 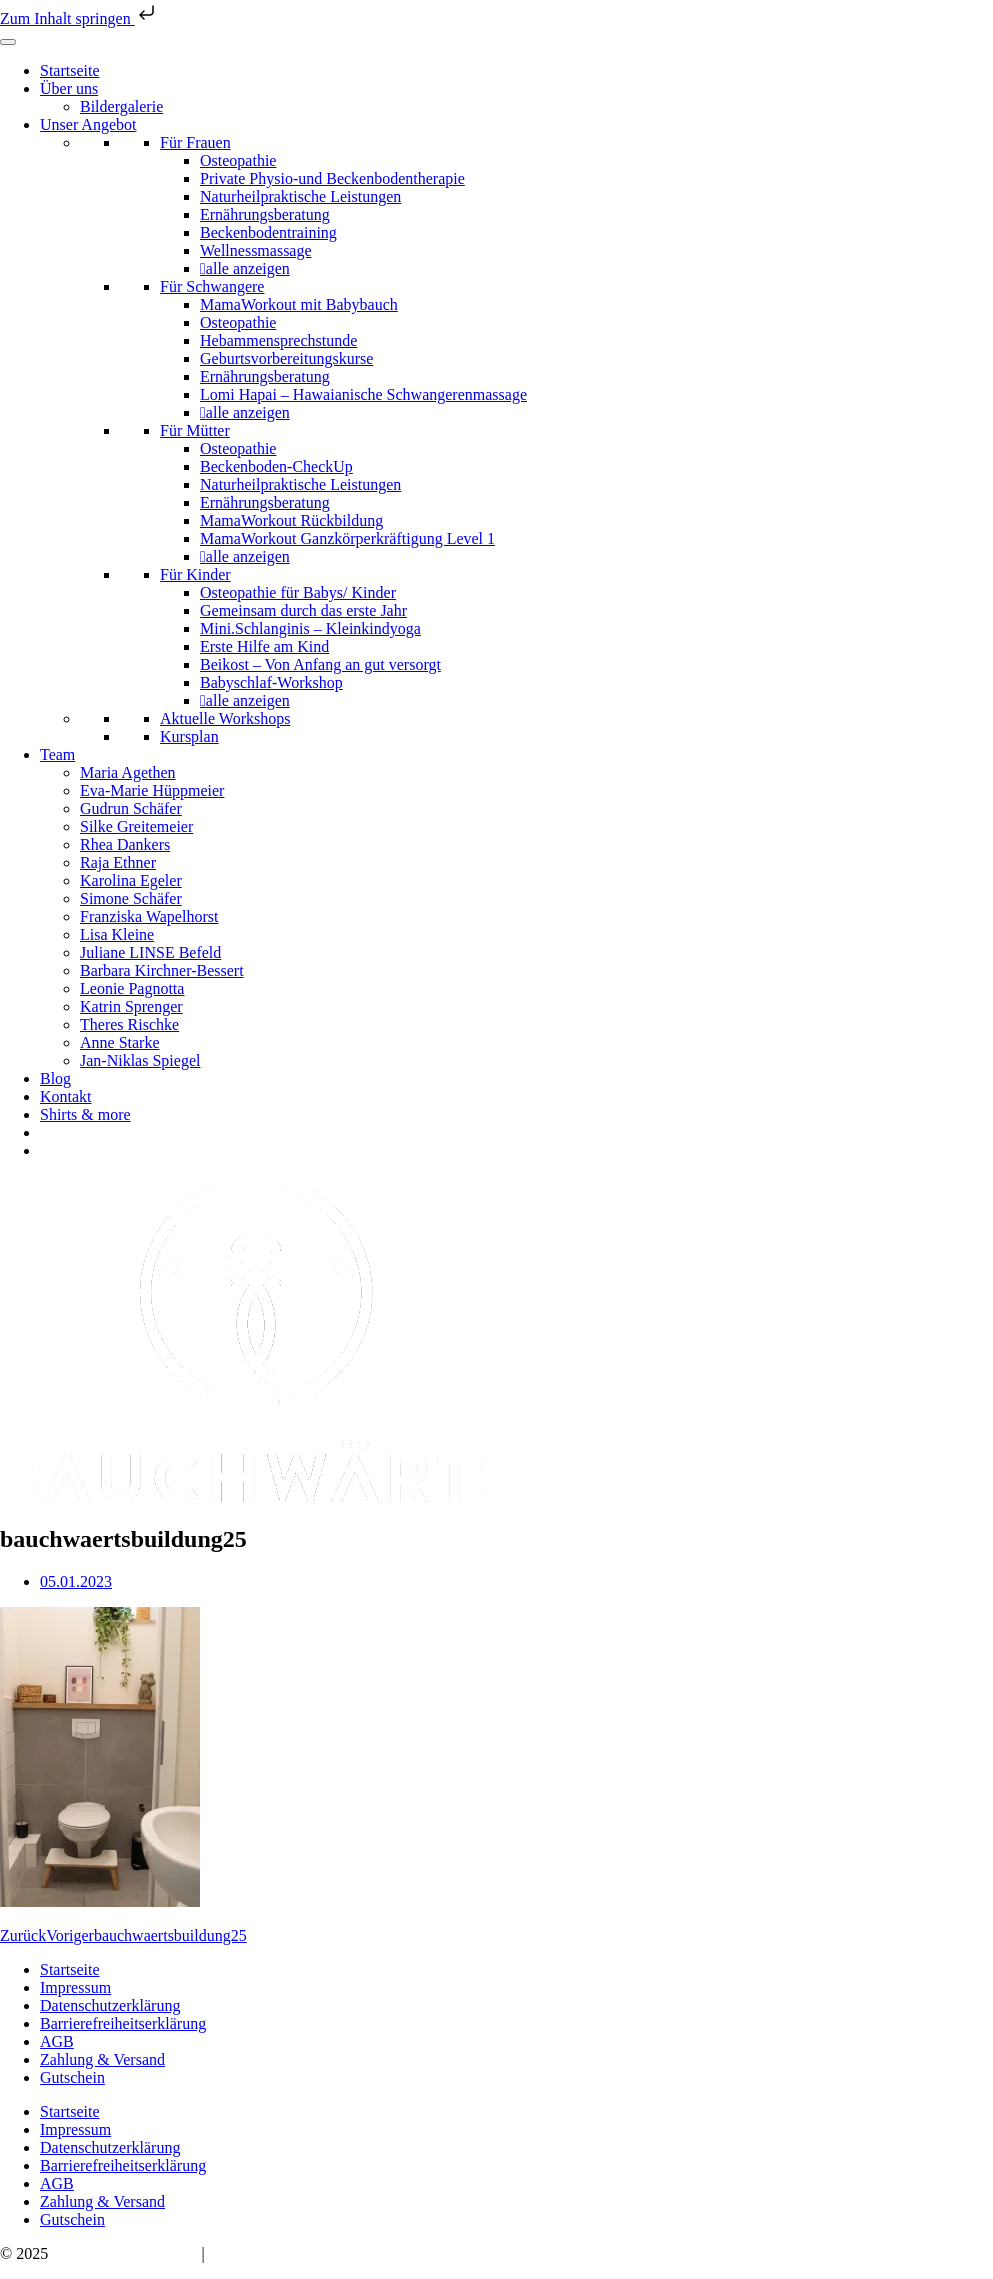 What do you see at coordinates (118, 862) in the screenshot?
I see `Raja Ethner` at bounding box center [118, 862].